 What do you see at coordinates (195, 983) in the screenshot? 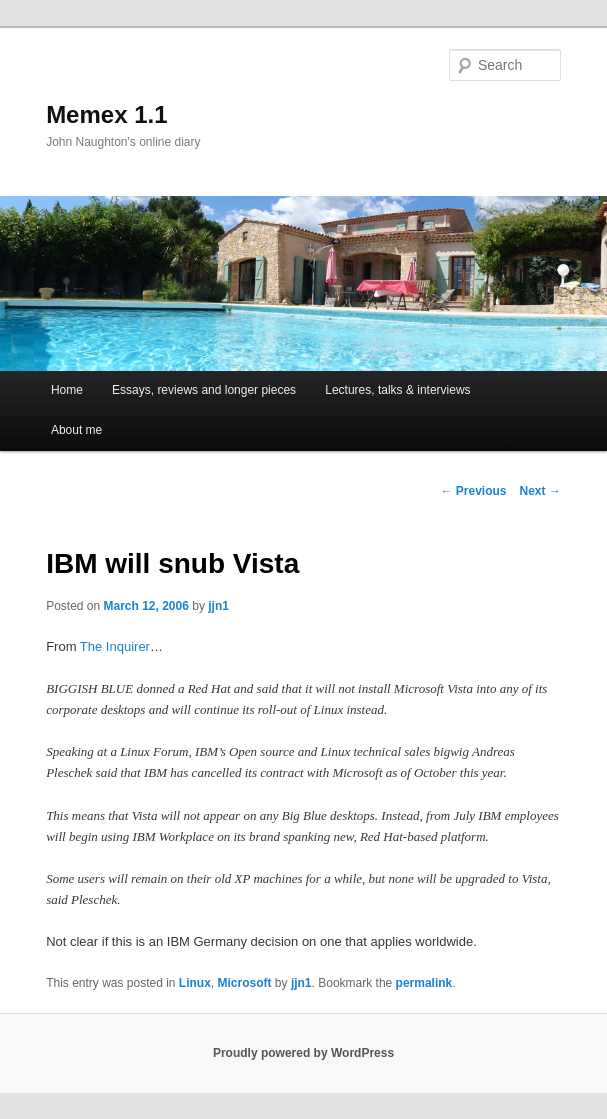
I see `Linux` at bounding box center [195, 983].